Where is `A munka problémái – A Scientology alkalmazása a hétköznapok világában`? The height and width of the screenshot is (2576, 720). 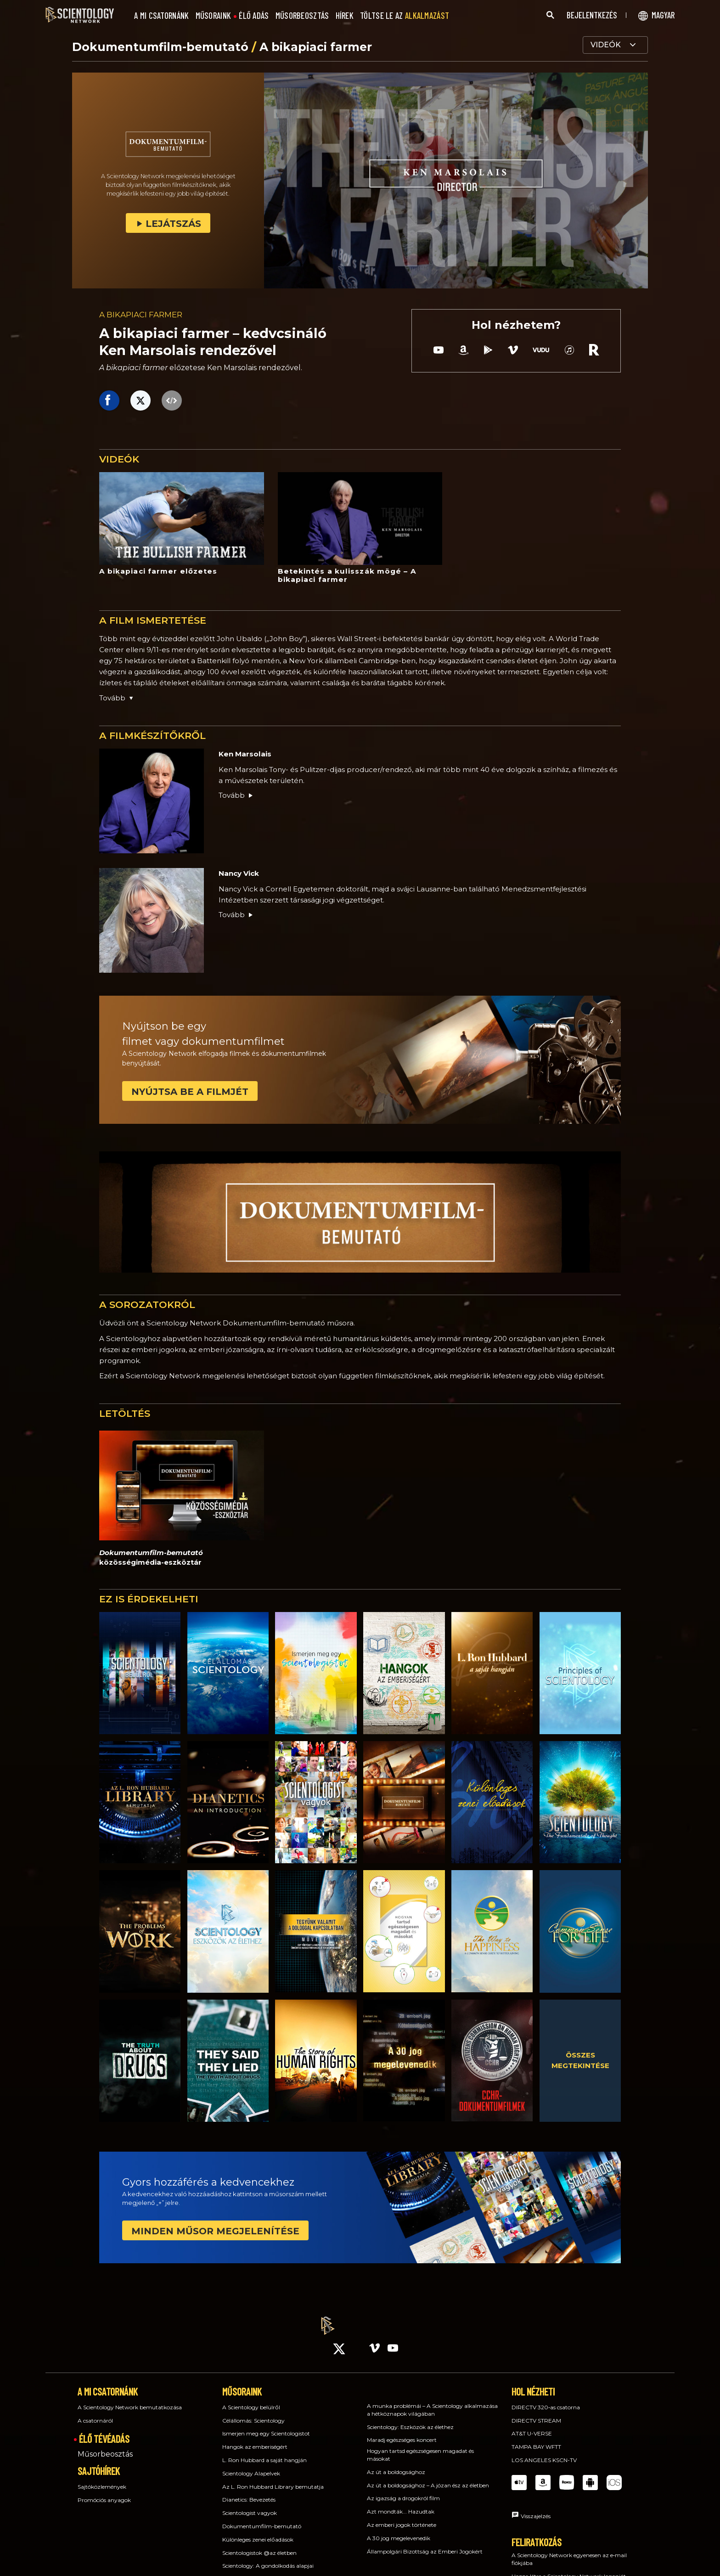
A munka problémái – A Scientology alkalmazása a hétköznapok világában is located at coordinates (432, 2401).